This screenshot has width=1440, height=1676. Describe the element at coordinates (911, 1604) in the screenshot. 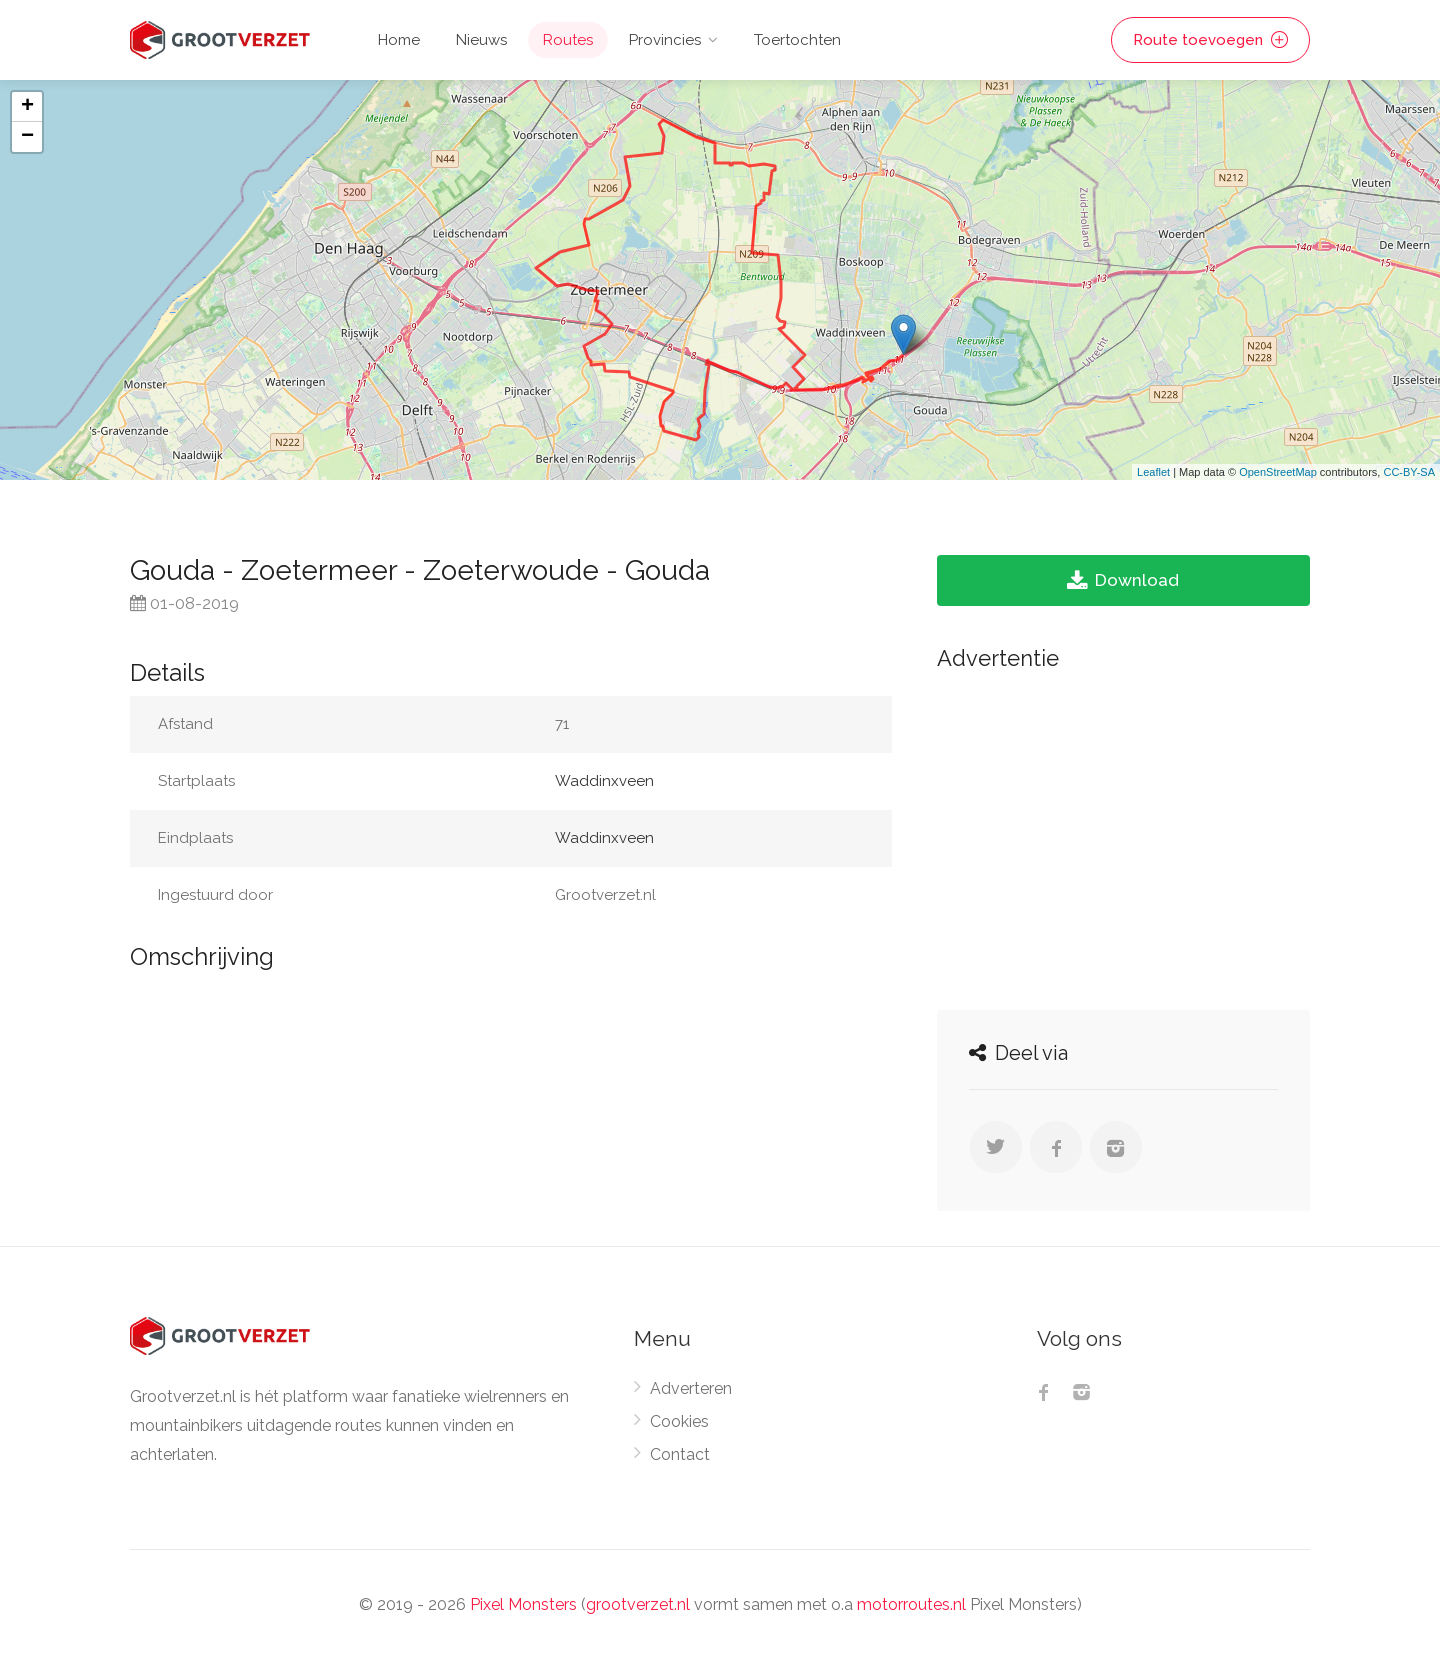

I see `motorroutes.nl` at that location.